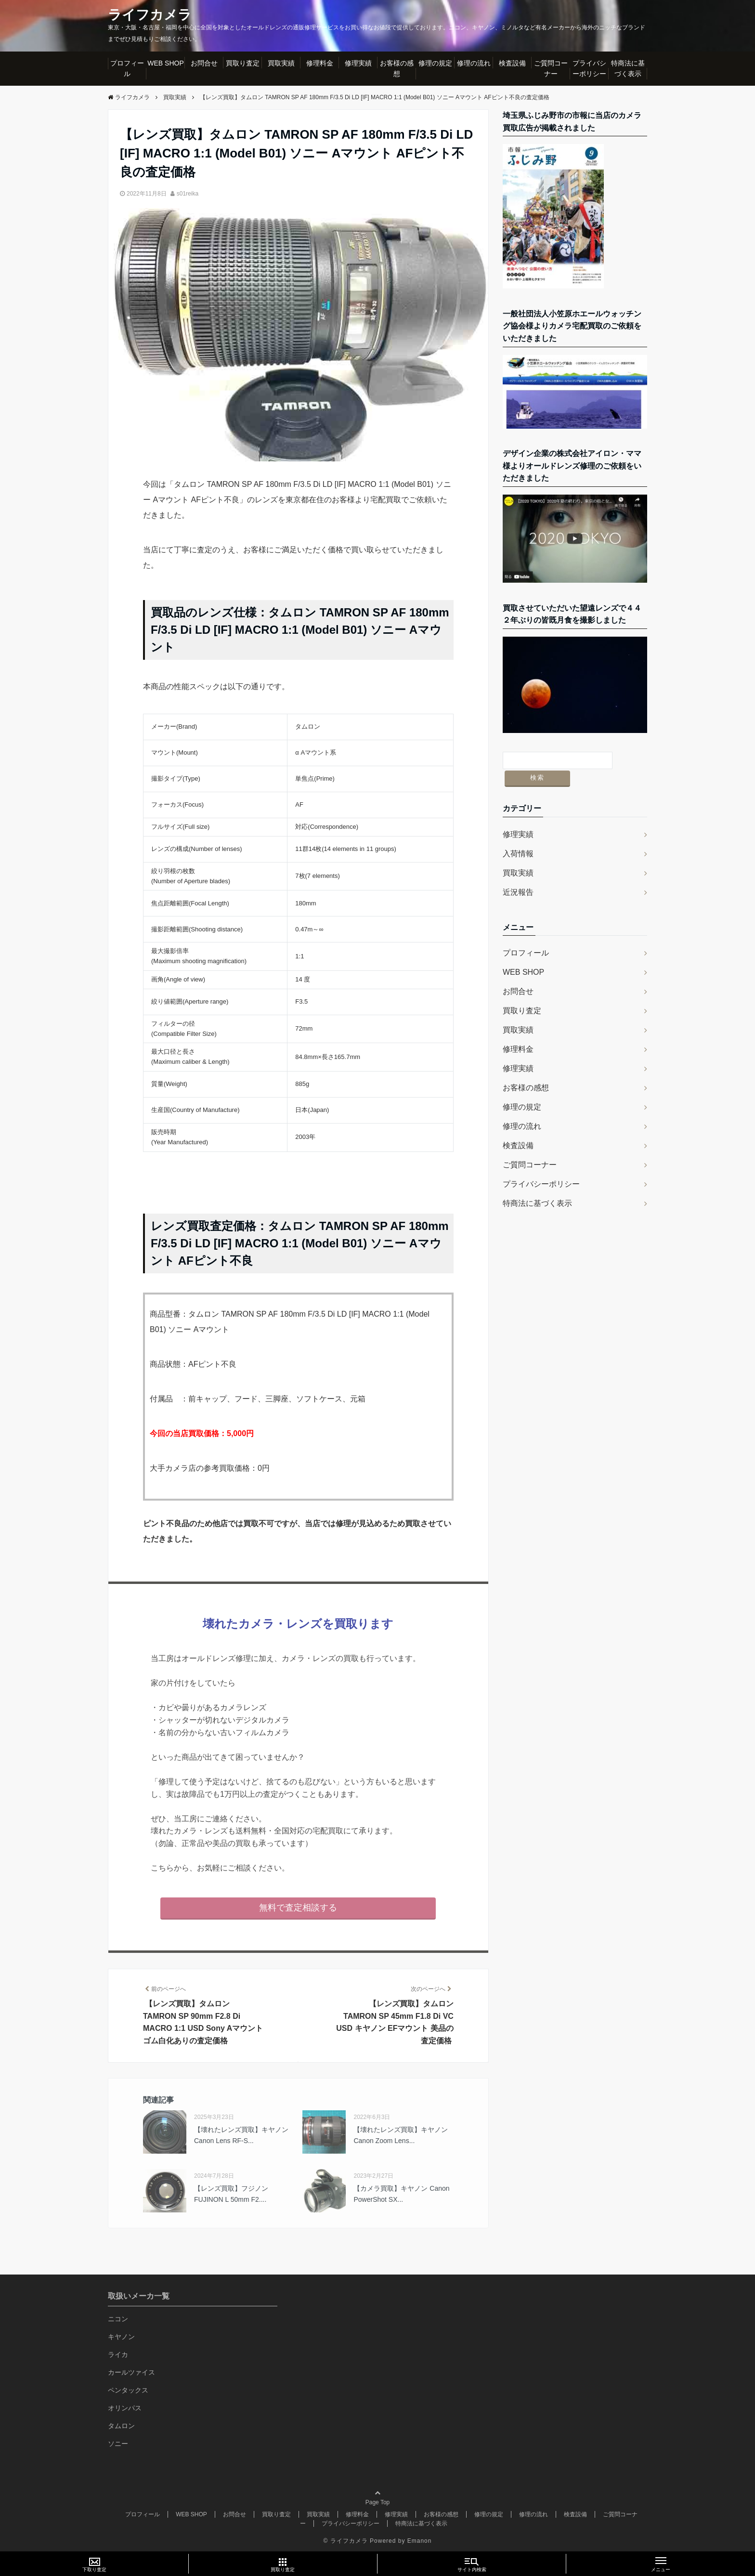 The width and height of the screenshot is (755, 2576). Describe the element at coordinates (187, 193) in the screenshot. I see `s01reika` at that location.